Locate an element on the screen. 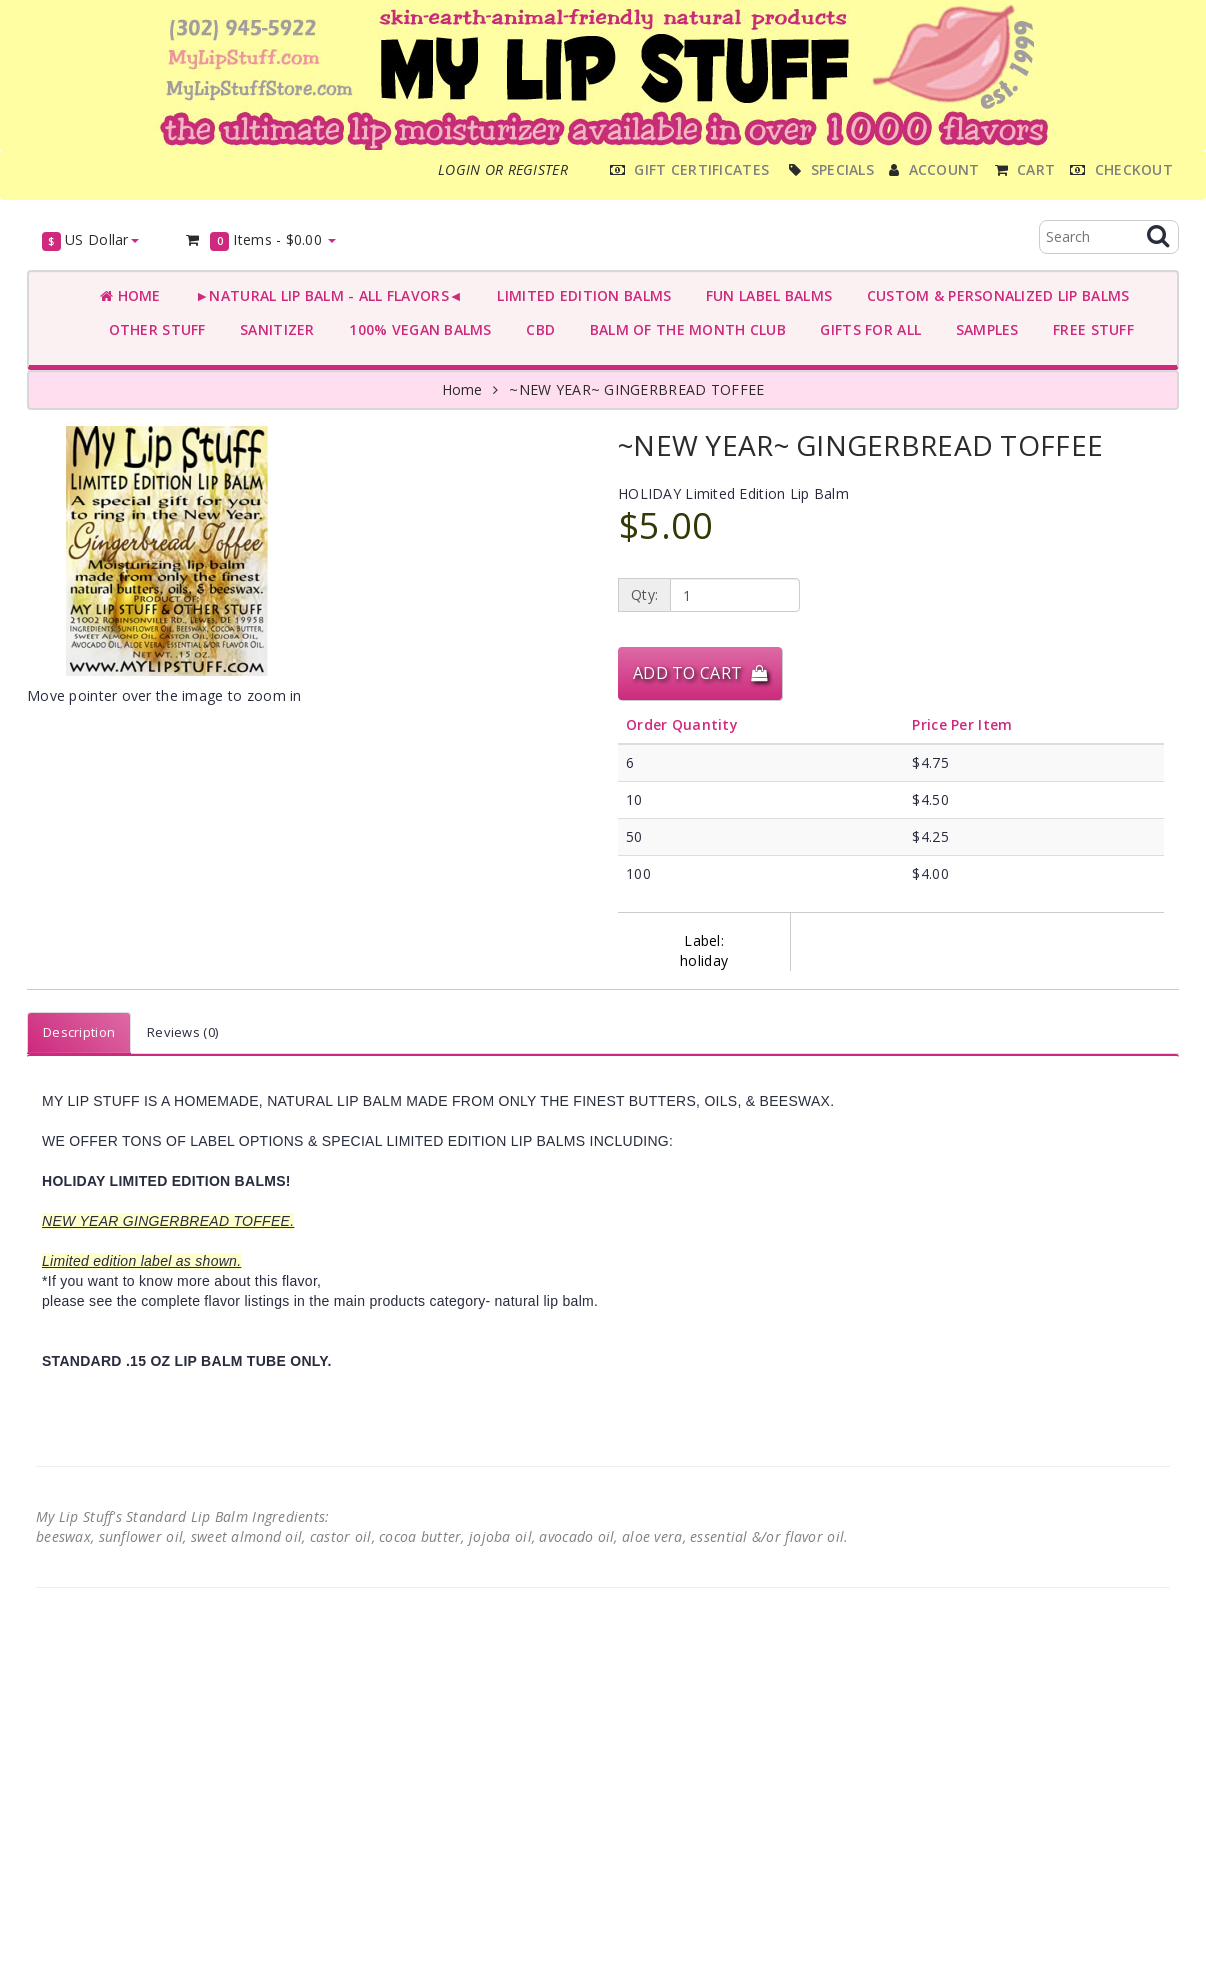 The height and width of the screenshot is (1988, 1206). SANITIZER is located at coordinates (273, 329).